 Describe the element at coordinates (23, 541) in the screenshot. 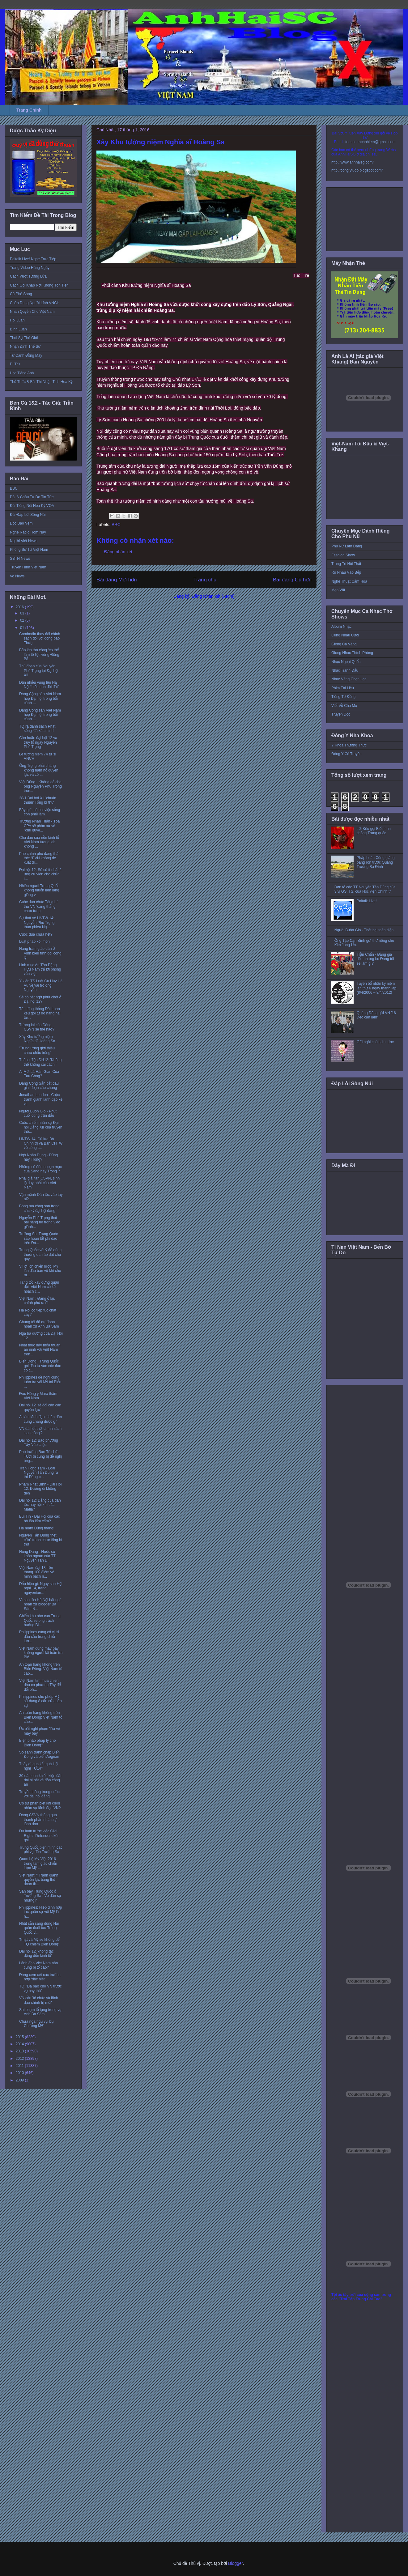

I see `Người Việt News` at that location.